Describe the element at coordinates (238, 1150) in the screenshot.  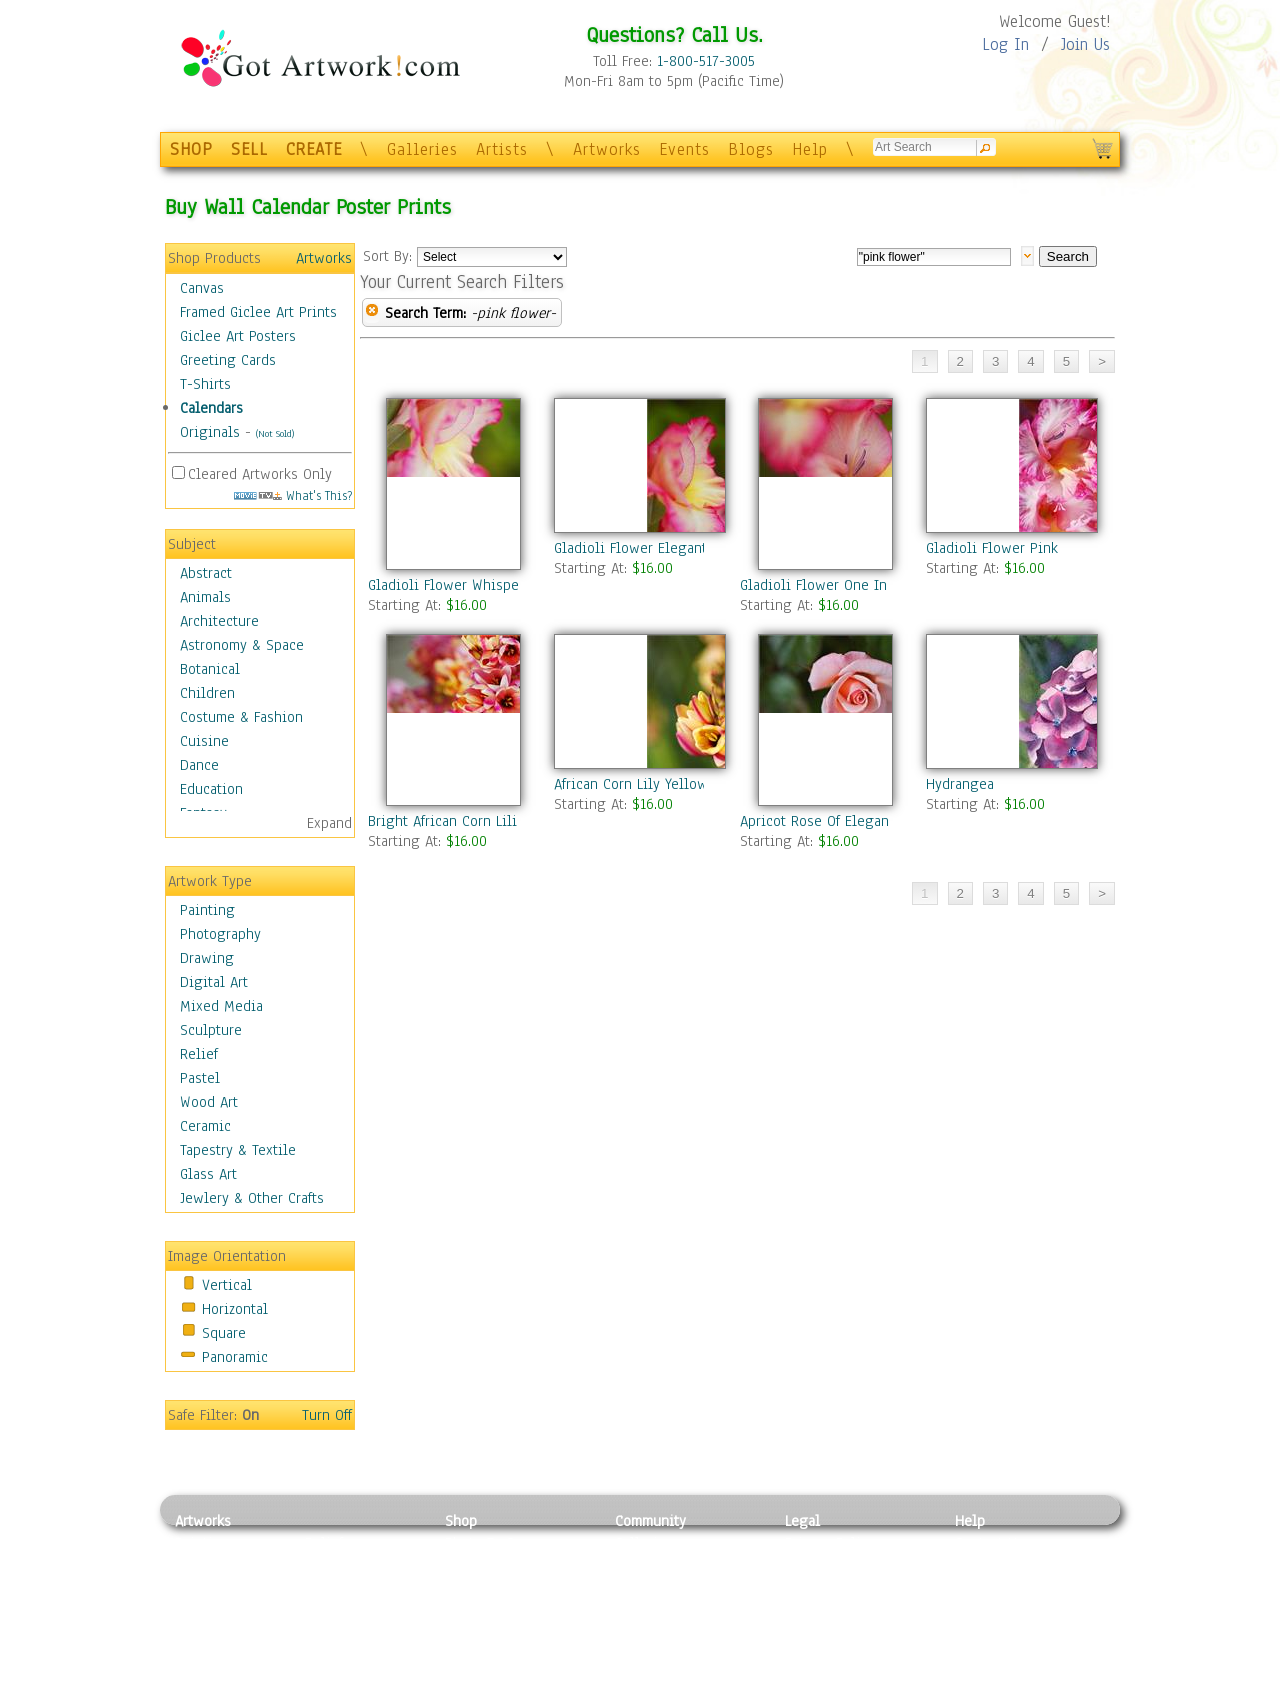
I see `Tapestry & Textile` at that location.